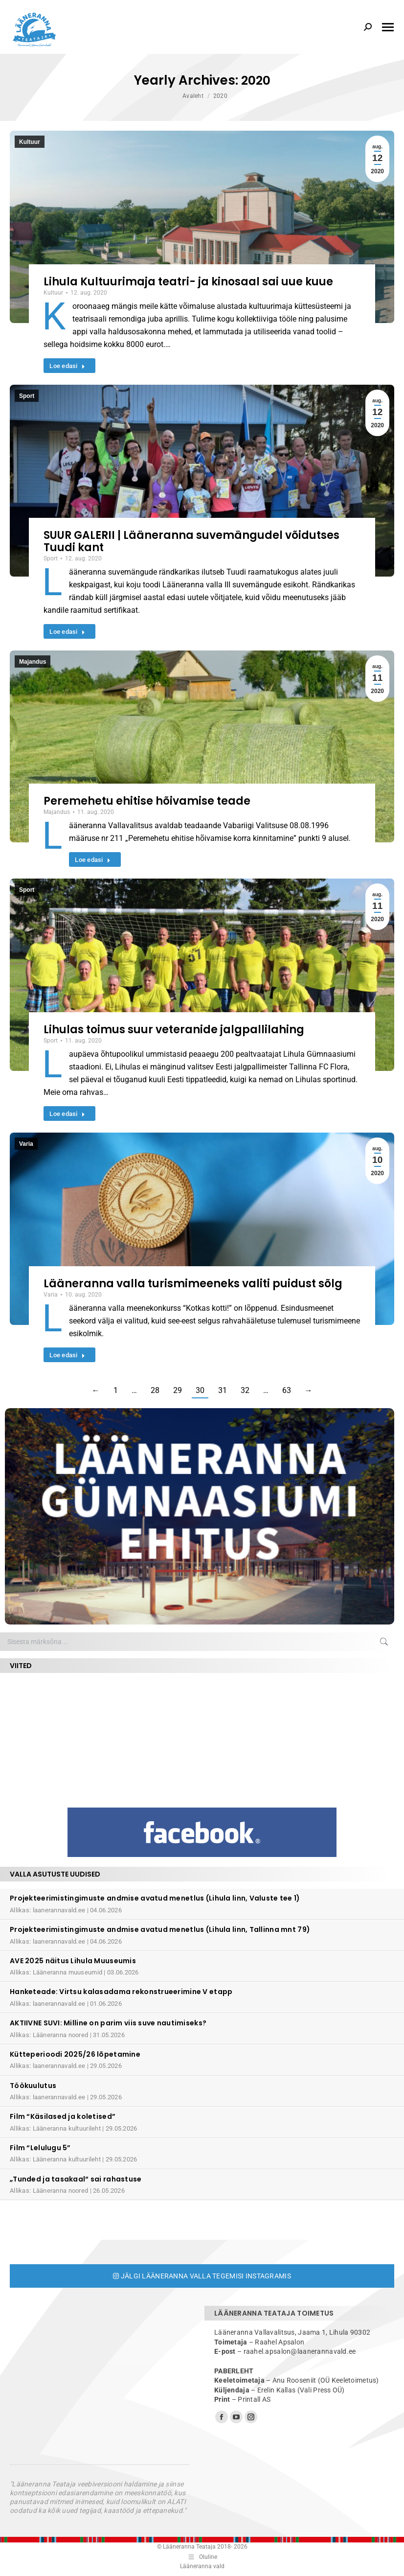 This screenshot has height=2576, width=404. What do you see at coordinates (67, 1355) in the screenshot?
I see `Loe edasi [Read more about Lääneranna valla turismimeeneks valiti puidust sõlg]` at bounding box center [67, 1355].